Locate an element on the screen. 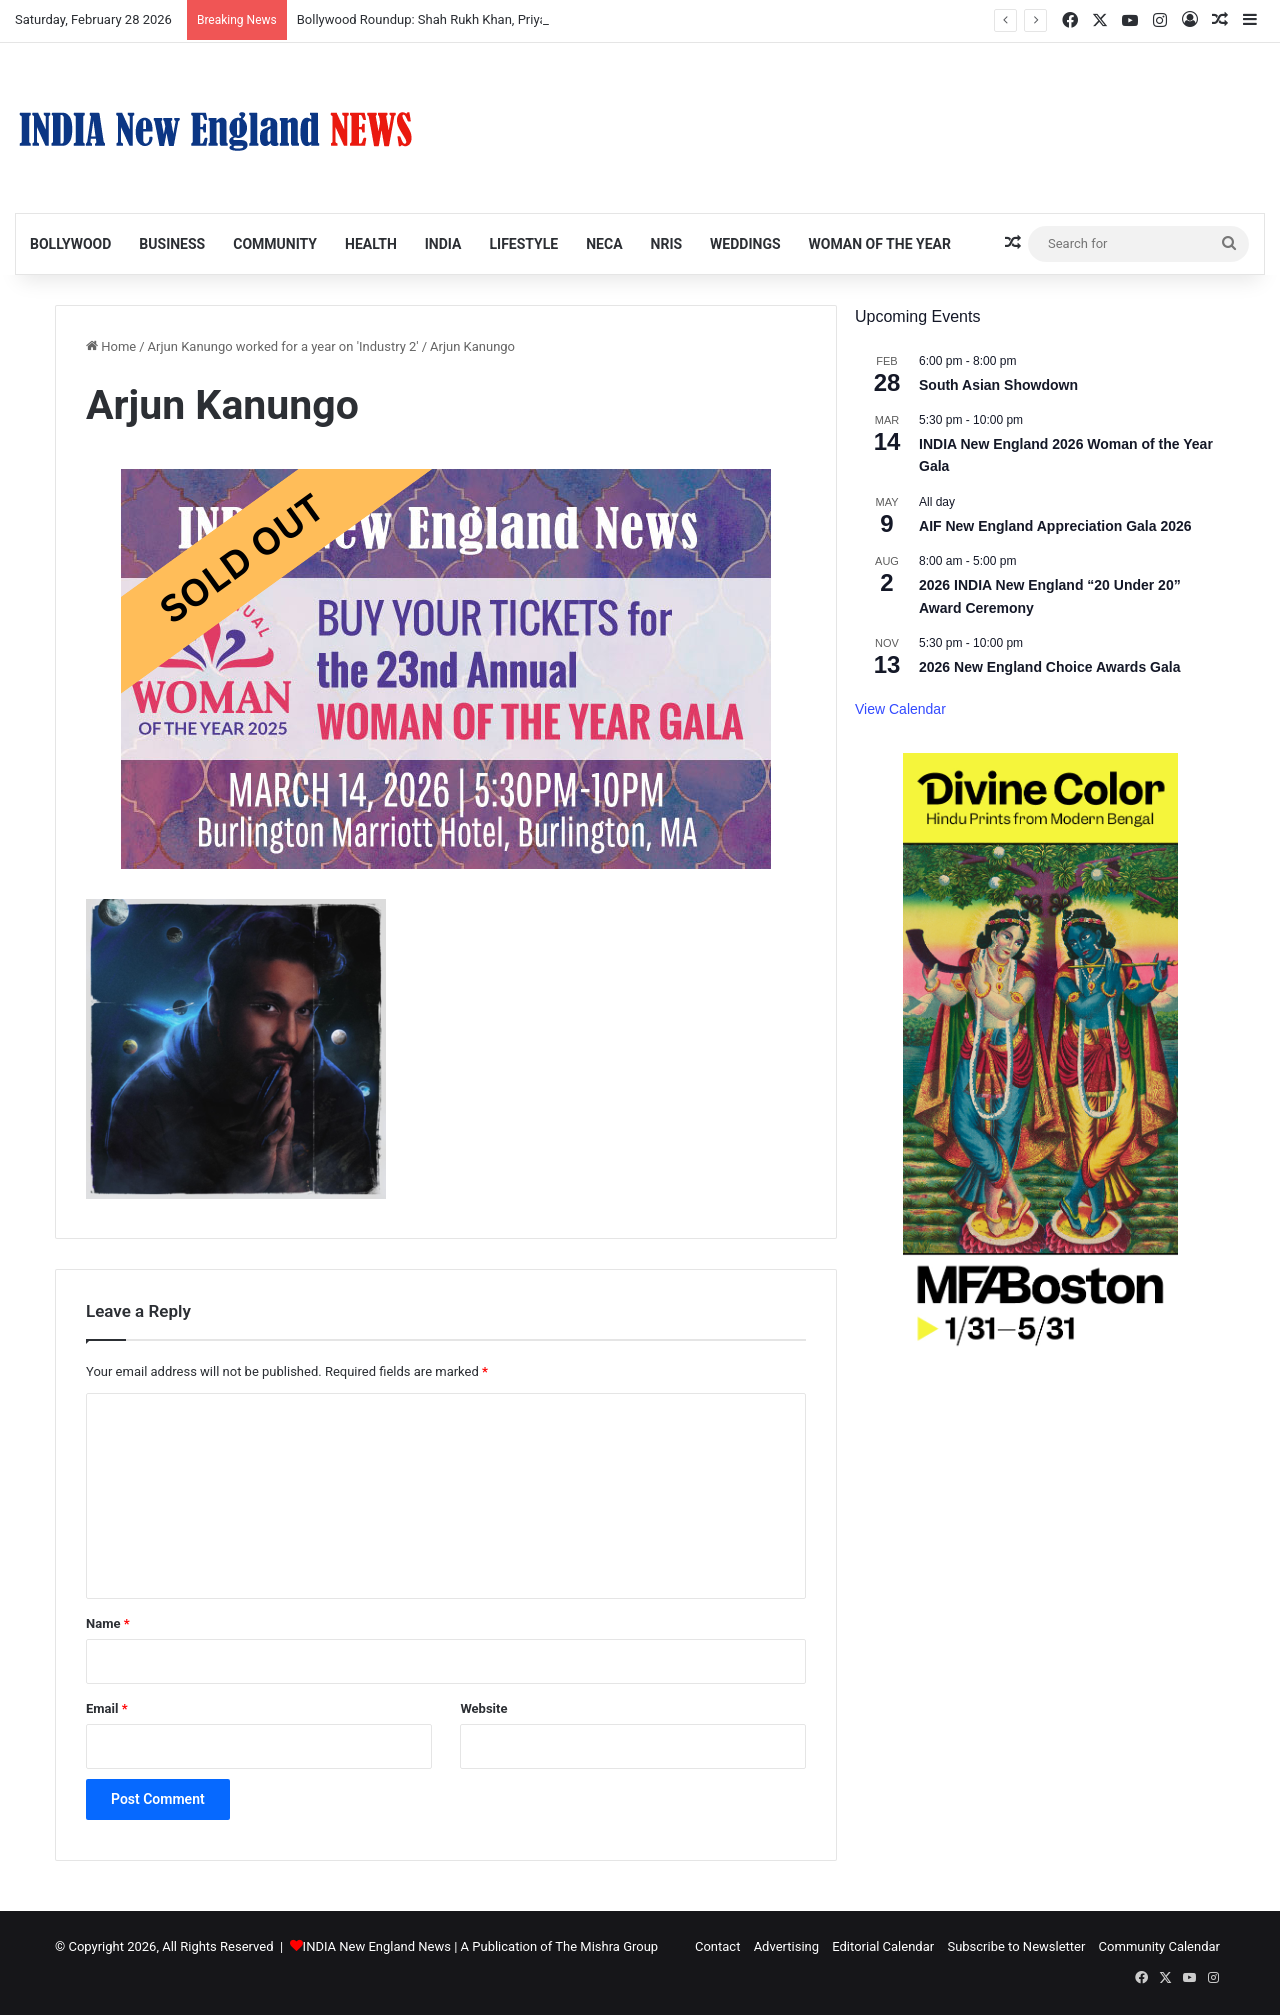 The width and height of the screenshot is (1280, 2015). NRIs is located at coordinates (667, 244).